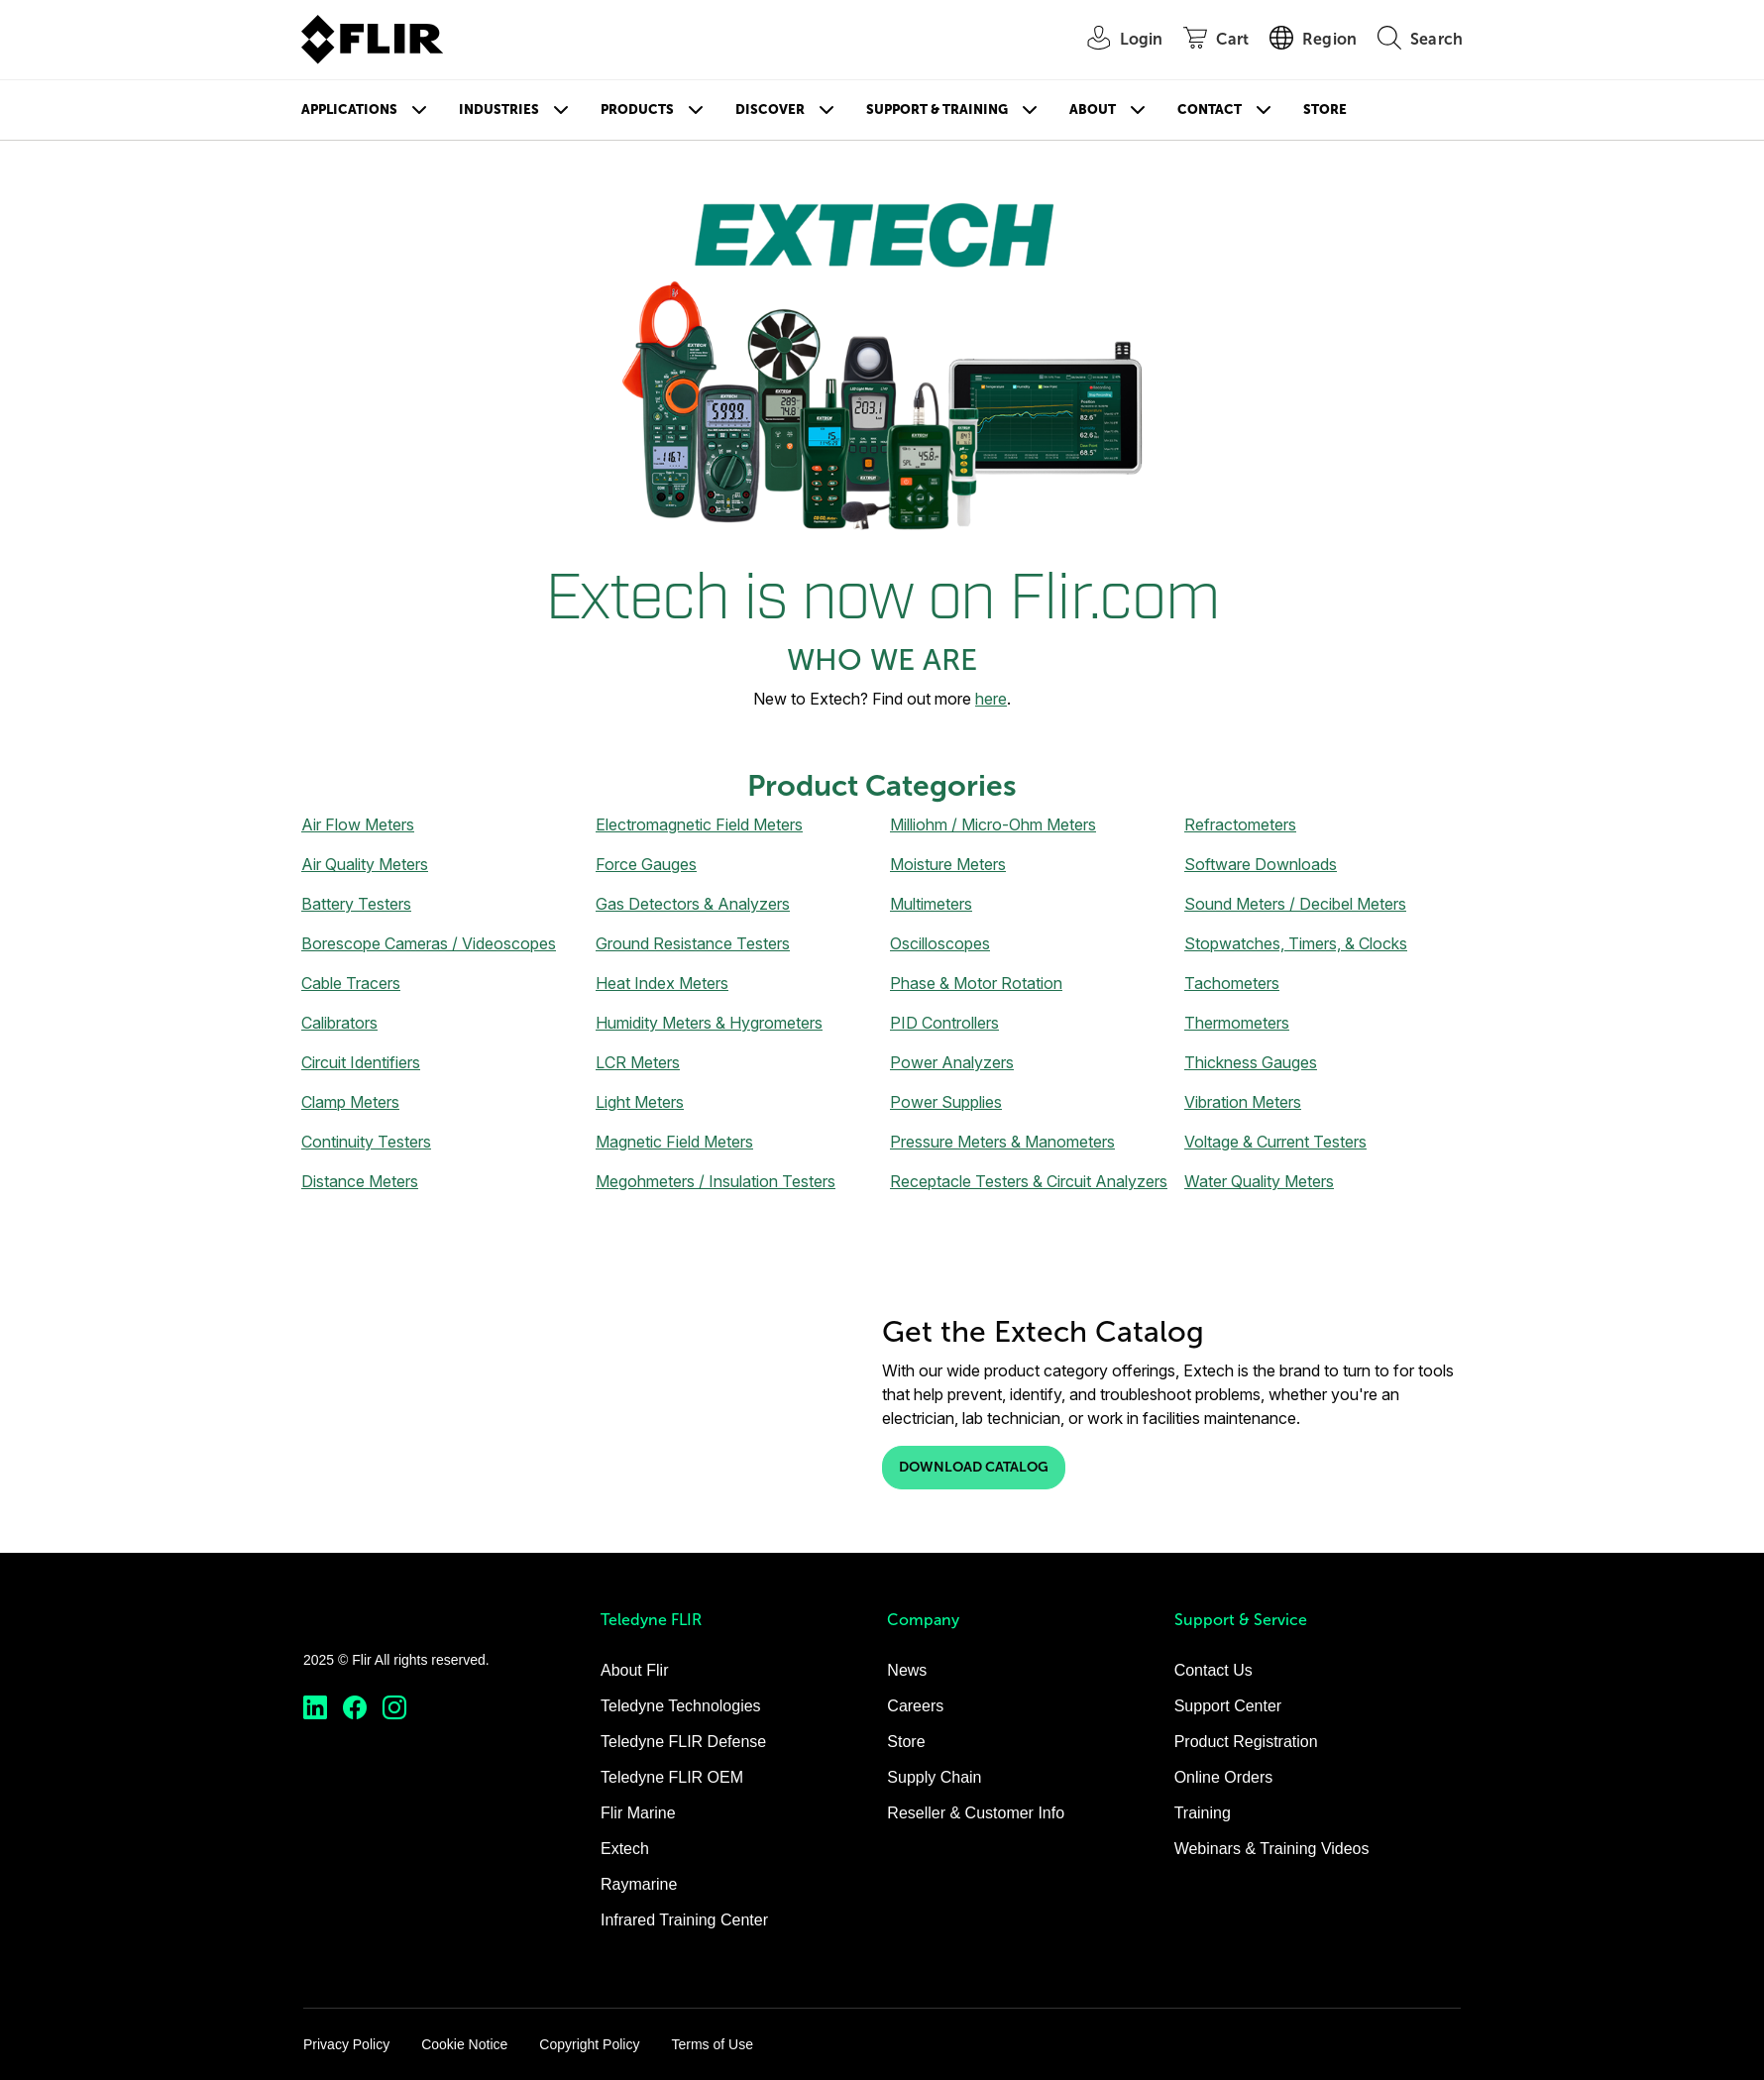  What do you see at coordinates (315, 1708) in the screenshot?
I see `[https://www.linkedin.com/company/teledyne-flir]` at bounding box center [315, 1708].